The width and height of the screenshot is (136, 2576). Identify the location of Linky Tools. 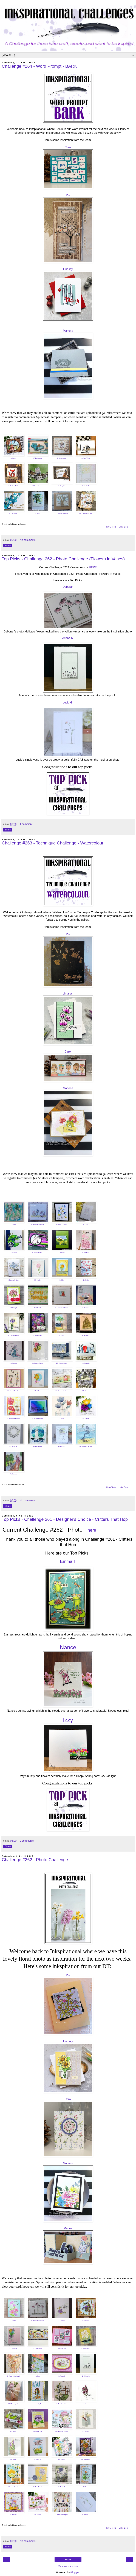
(111, 527).